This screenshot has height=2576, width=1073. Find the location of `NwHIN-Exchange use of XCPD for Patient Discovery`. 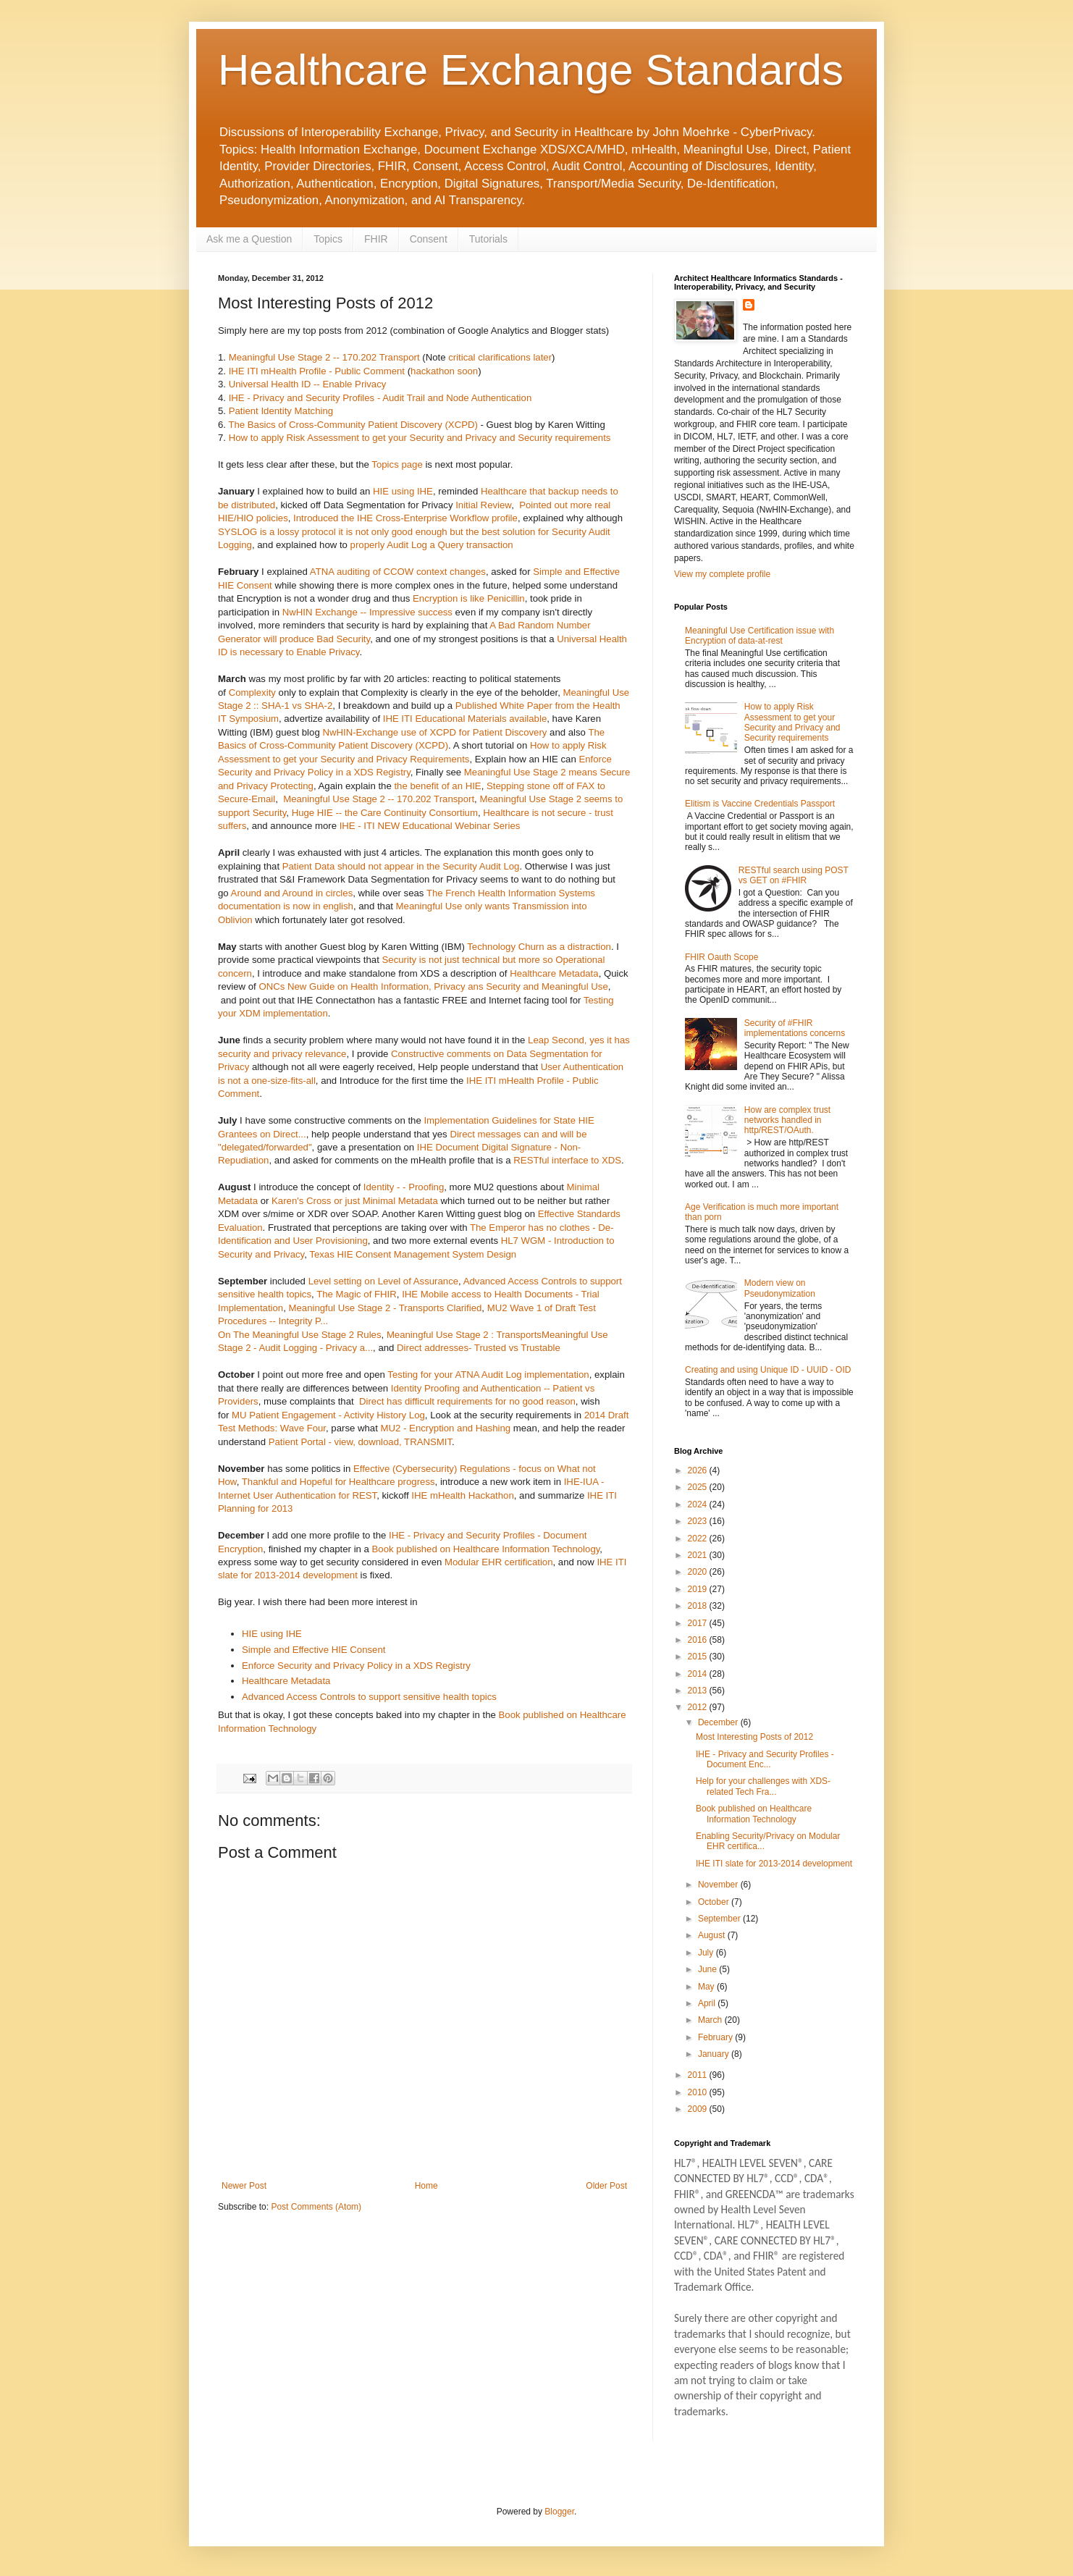

NwHIN-Exchange use of XCPD for Patient Discovery is located at coordinates (434, 732).